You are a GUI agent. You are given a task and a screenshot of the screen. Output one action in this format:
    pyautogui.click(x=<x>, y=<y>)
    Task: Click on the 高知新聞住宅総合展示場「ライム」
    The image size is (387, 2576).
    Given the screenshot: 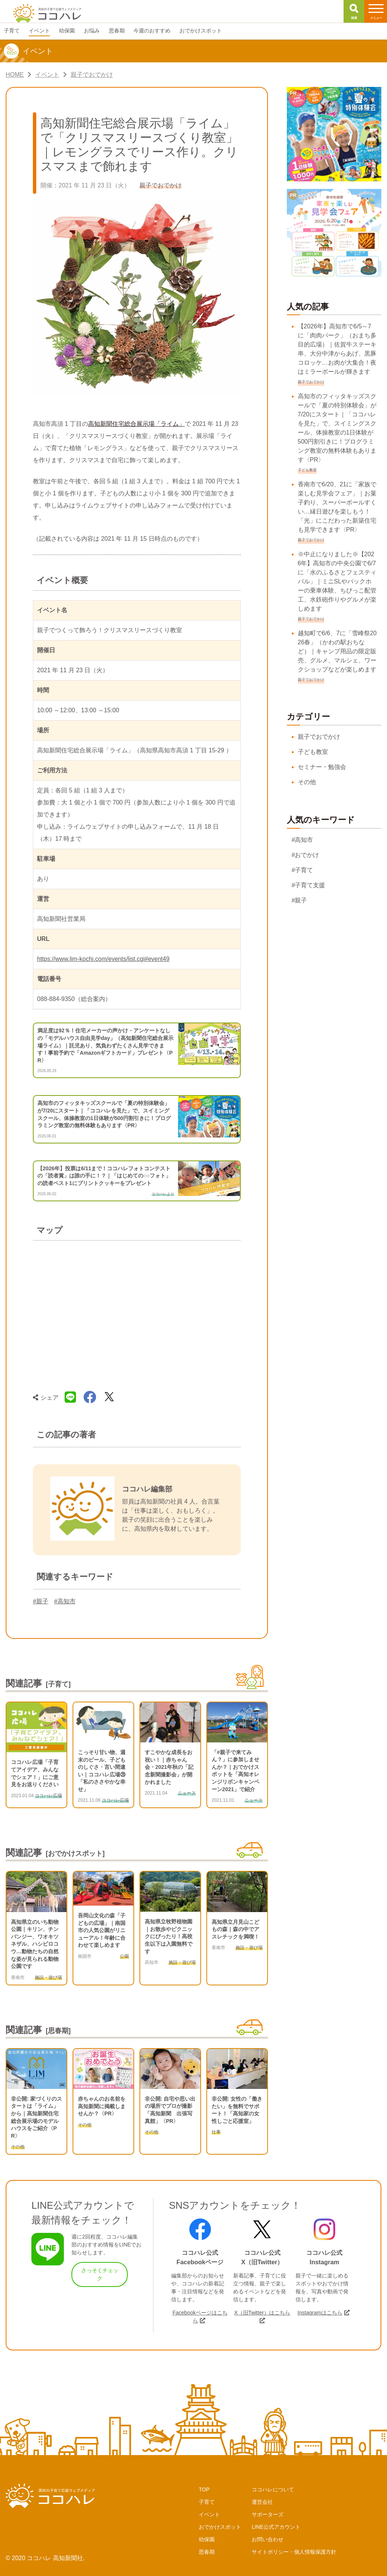 What is the action you would take?
    pyautogui.click(x=136, y=424)
    